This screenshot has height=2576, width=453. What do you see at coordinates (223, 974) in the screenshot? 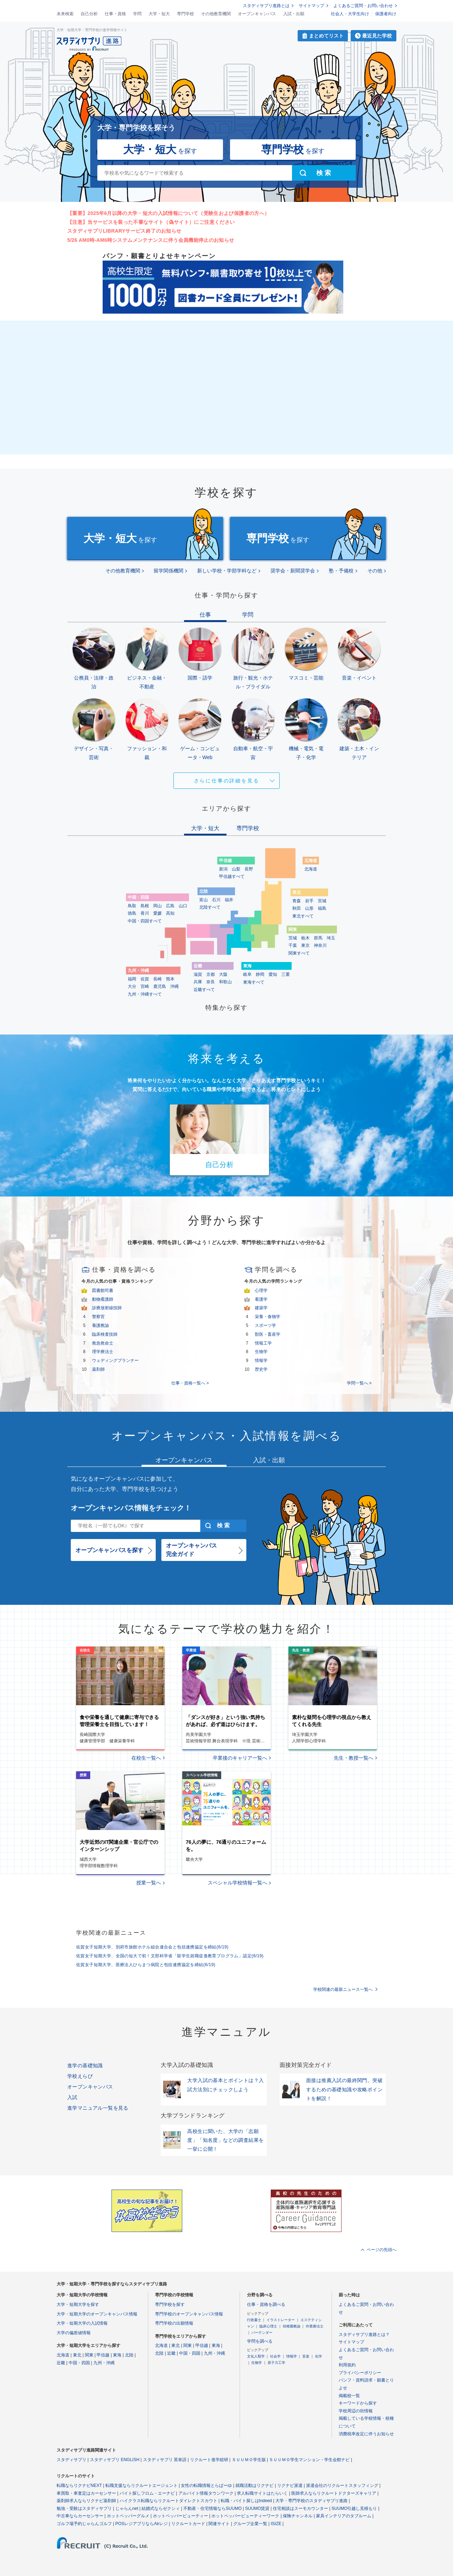
I see `大阪` at bounding box center [223, 974].